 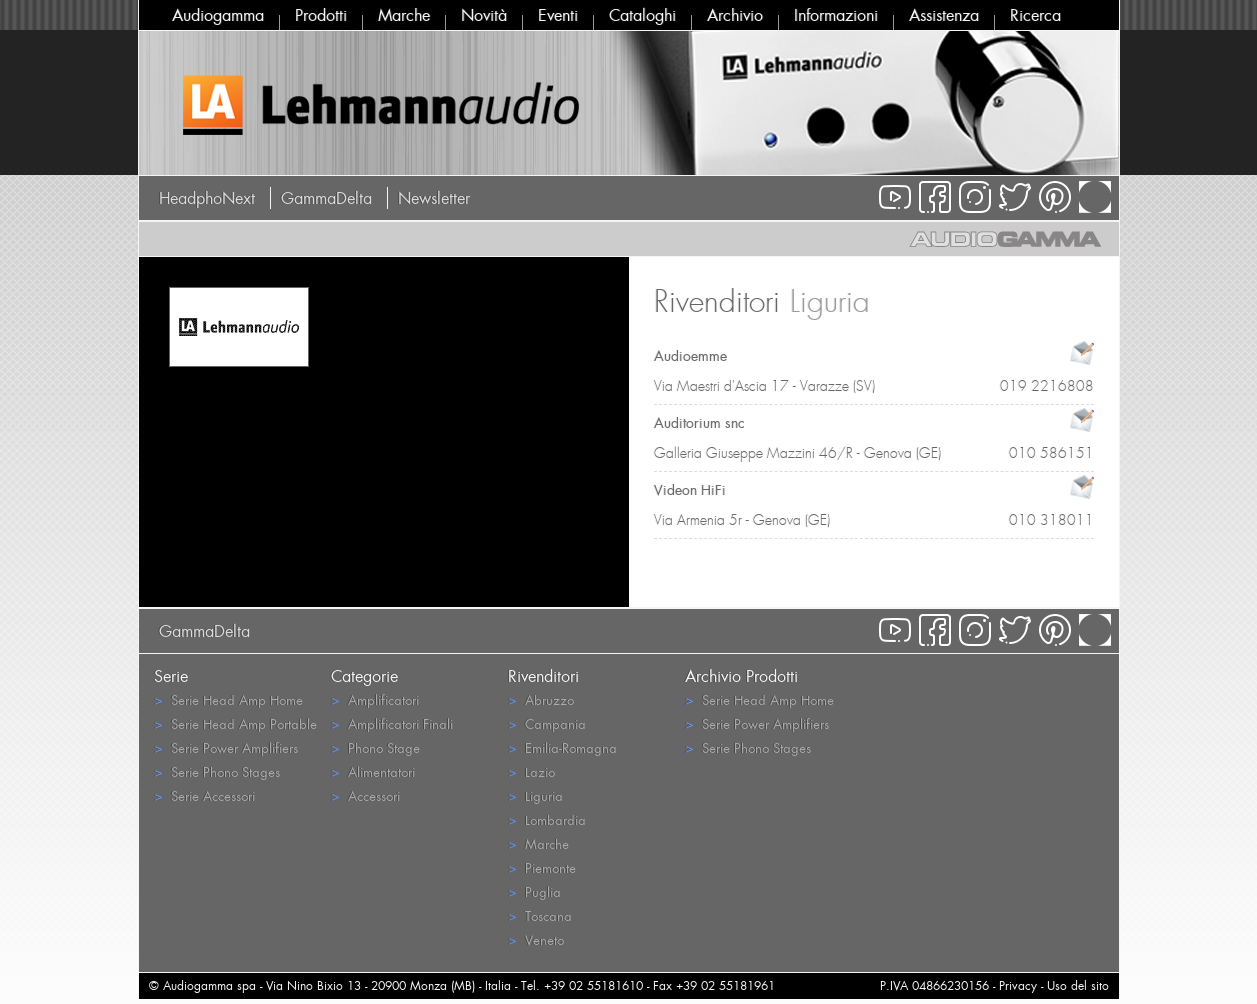 What do you see at coordinates (375, 699) in the screenshot?
I see `Amplificatori` at bounding box center [375, 699].